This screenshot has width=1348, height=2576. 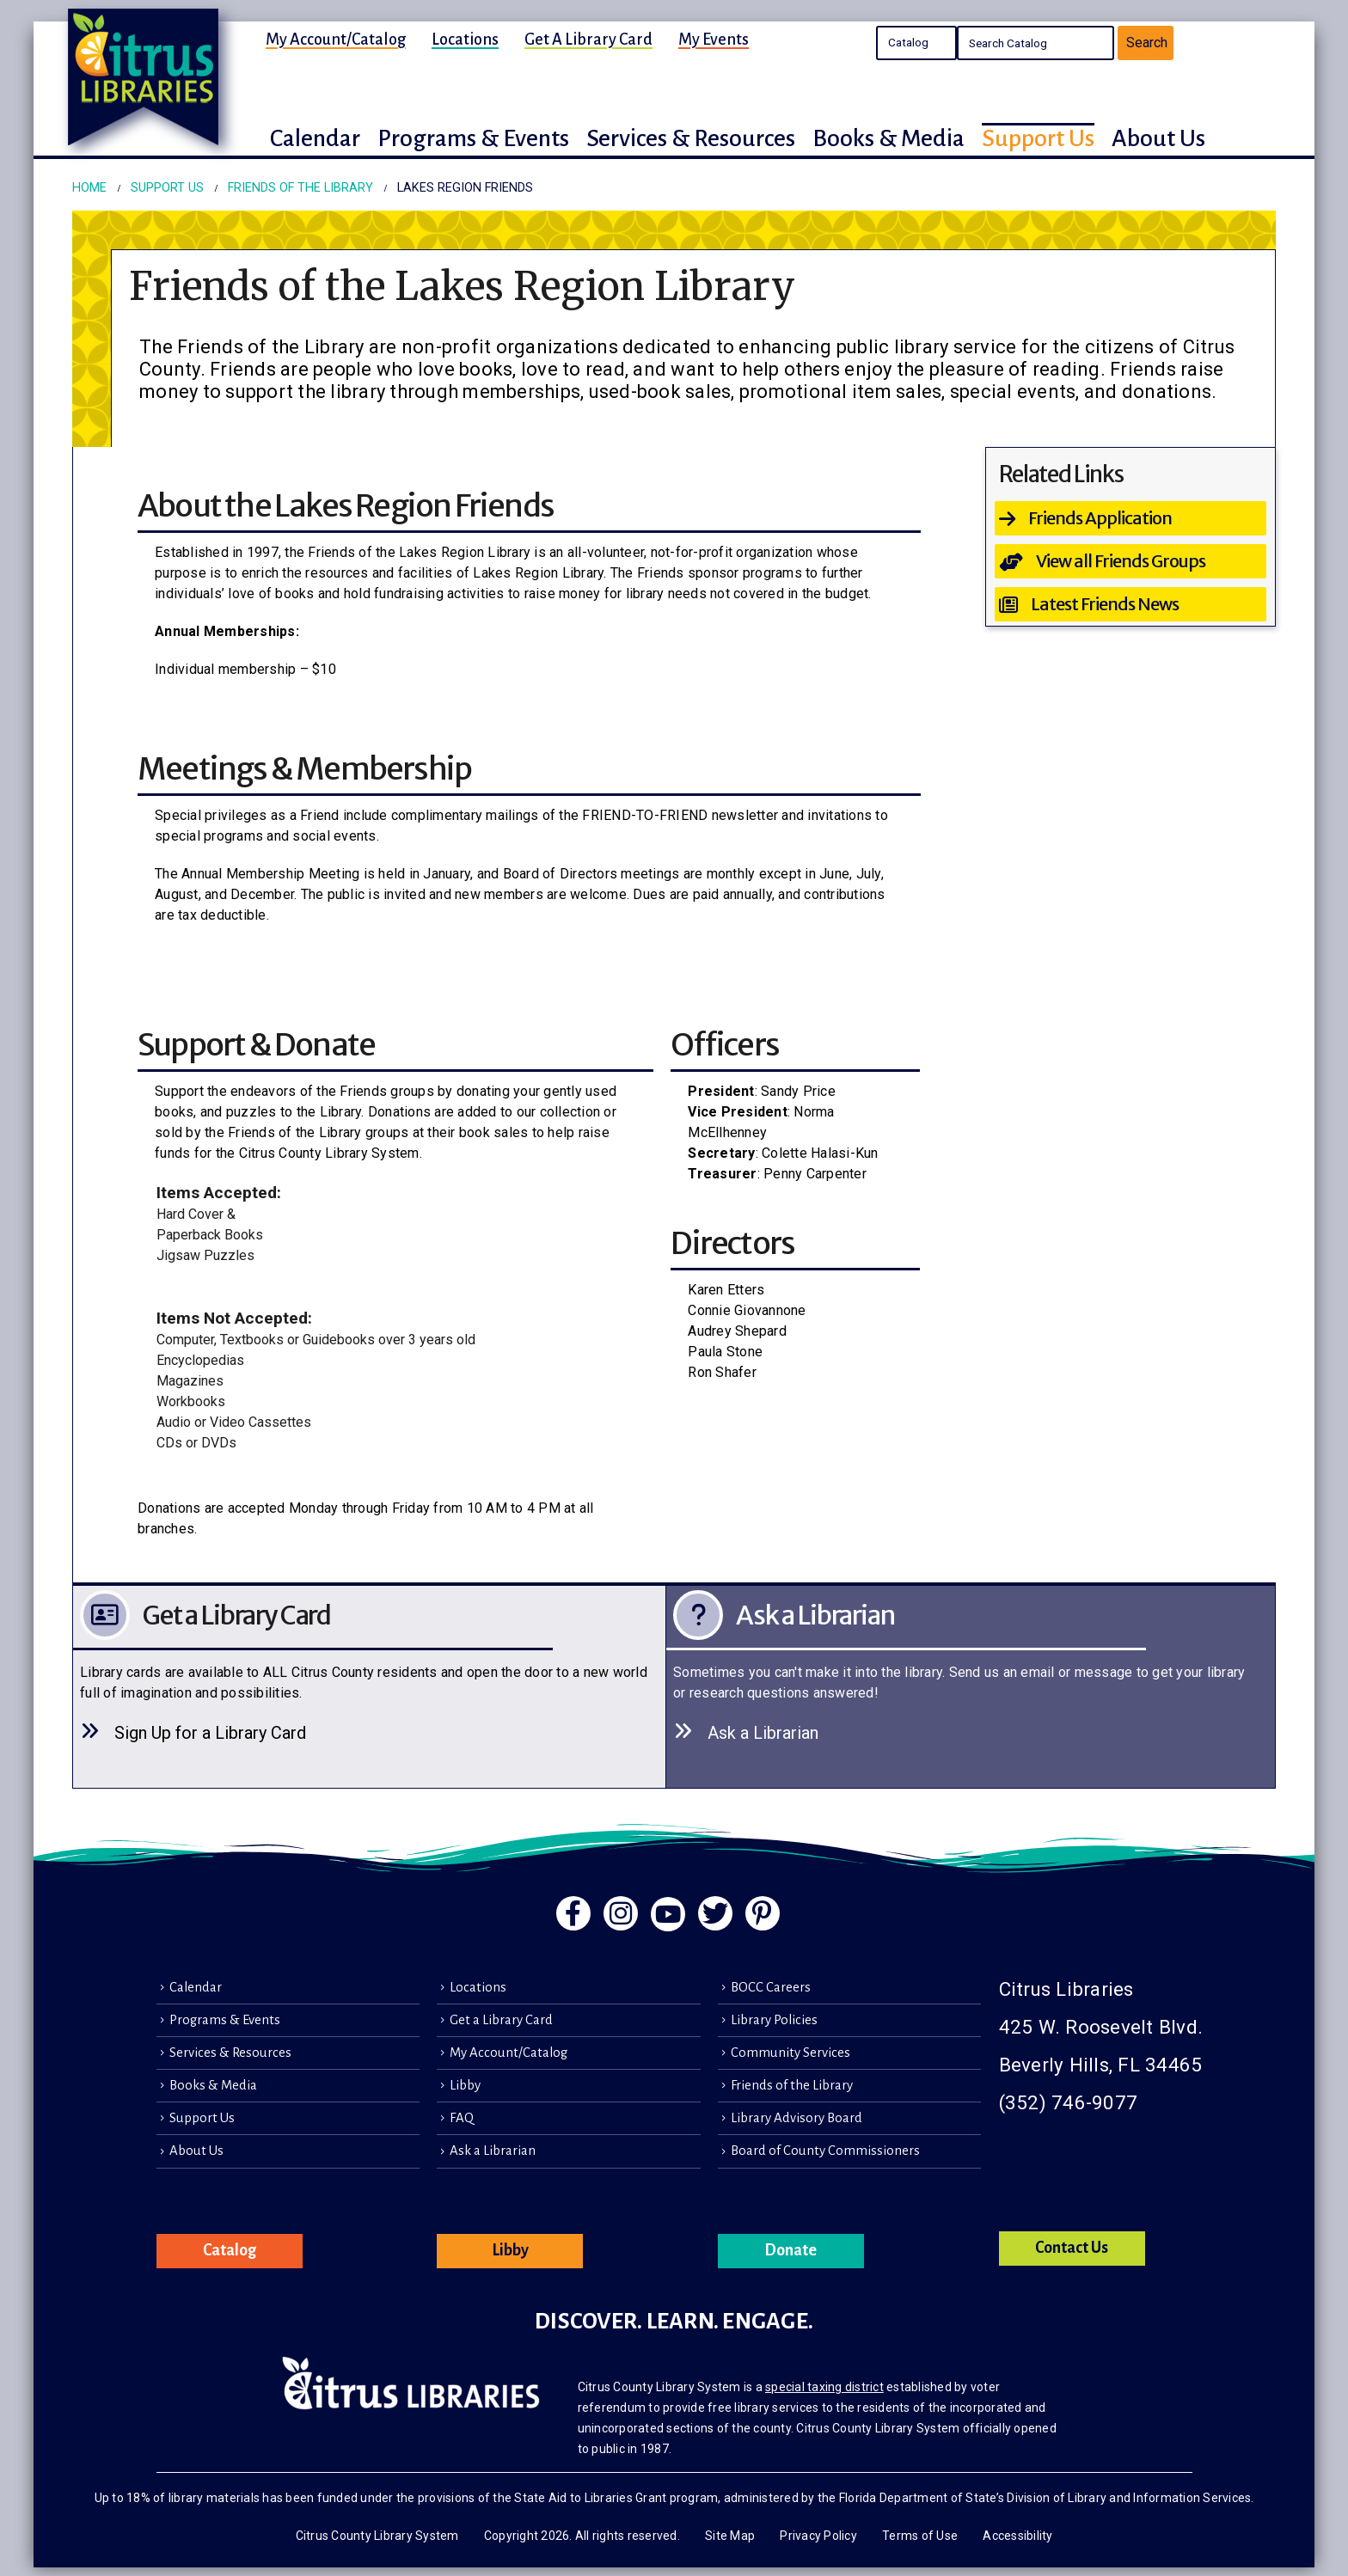 What do you see at coordinates (792, 2085) in the screenshot?
I see `Friends of the Library` at bounding box center [792, 2085].